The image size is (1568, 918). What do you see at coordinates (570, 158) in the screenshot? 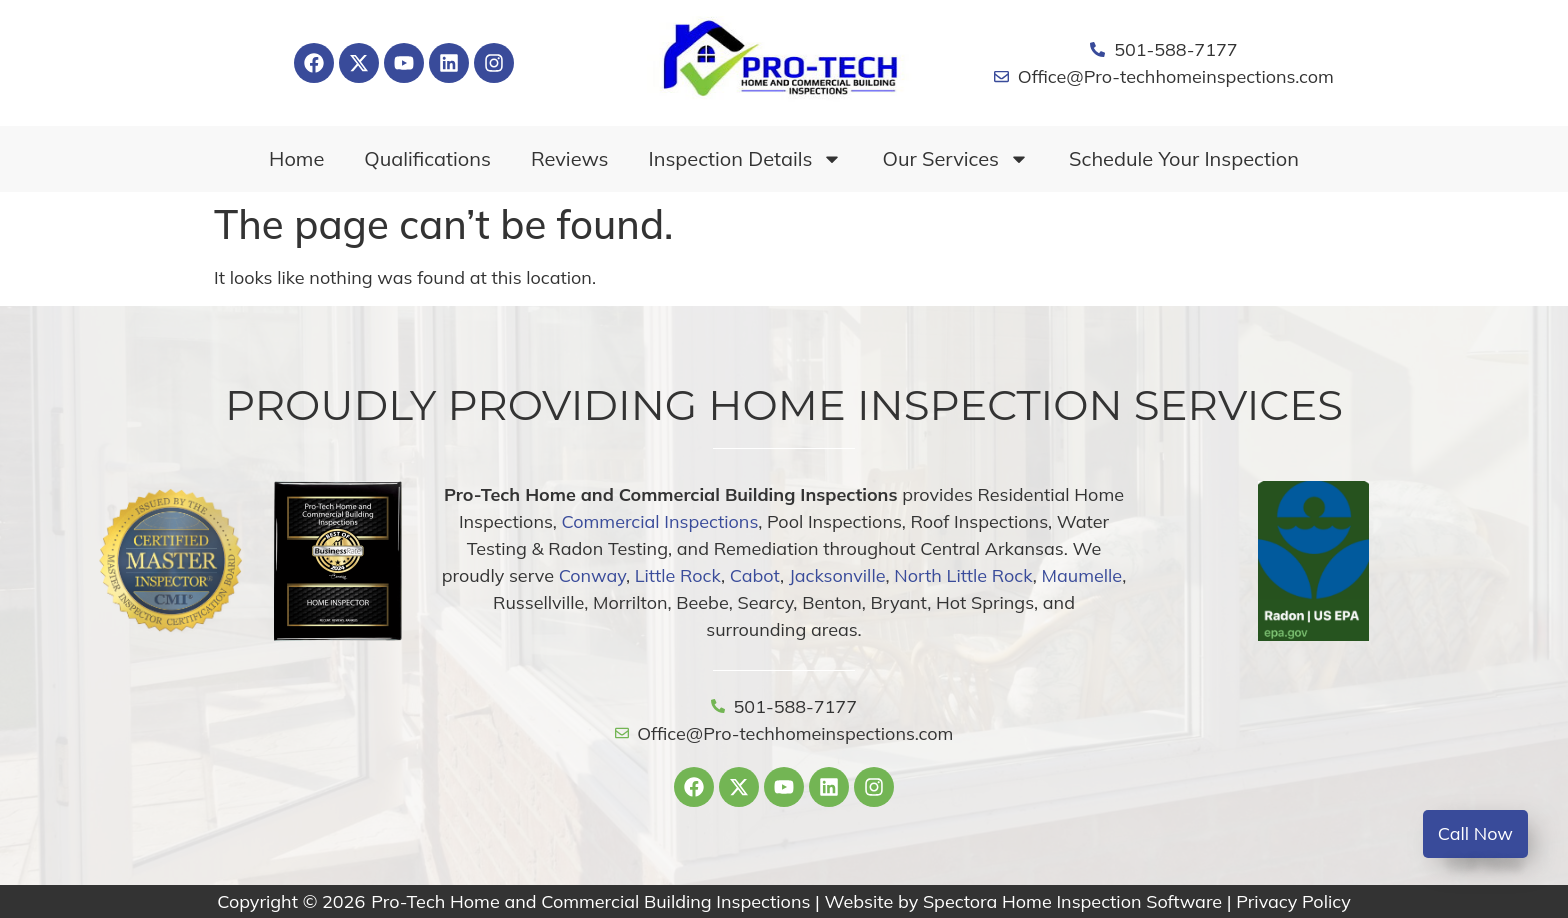
I see `Reviews` at bounding box center [570, 158].